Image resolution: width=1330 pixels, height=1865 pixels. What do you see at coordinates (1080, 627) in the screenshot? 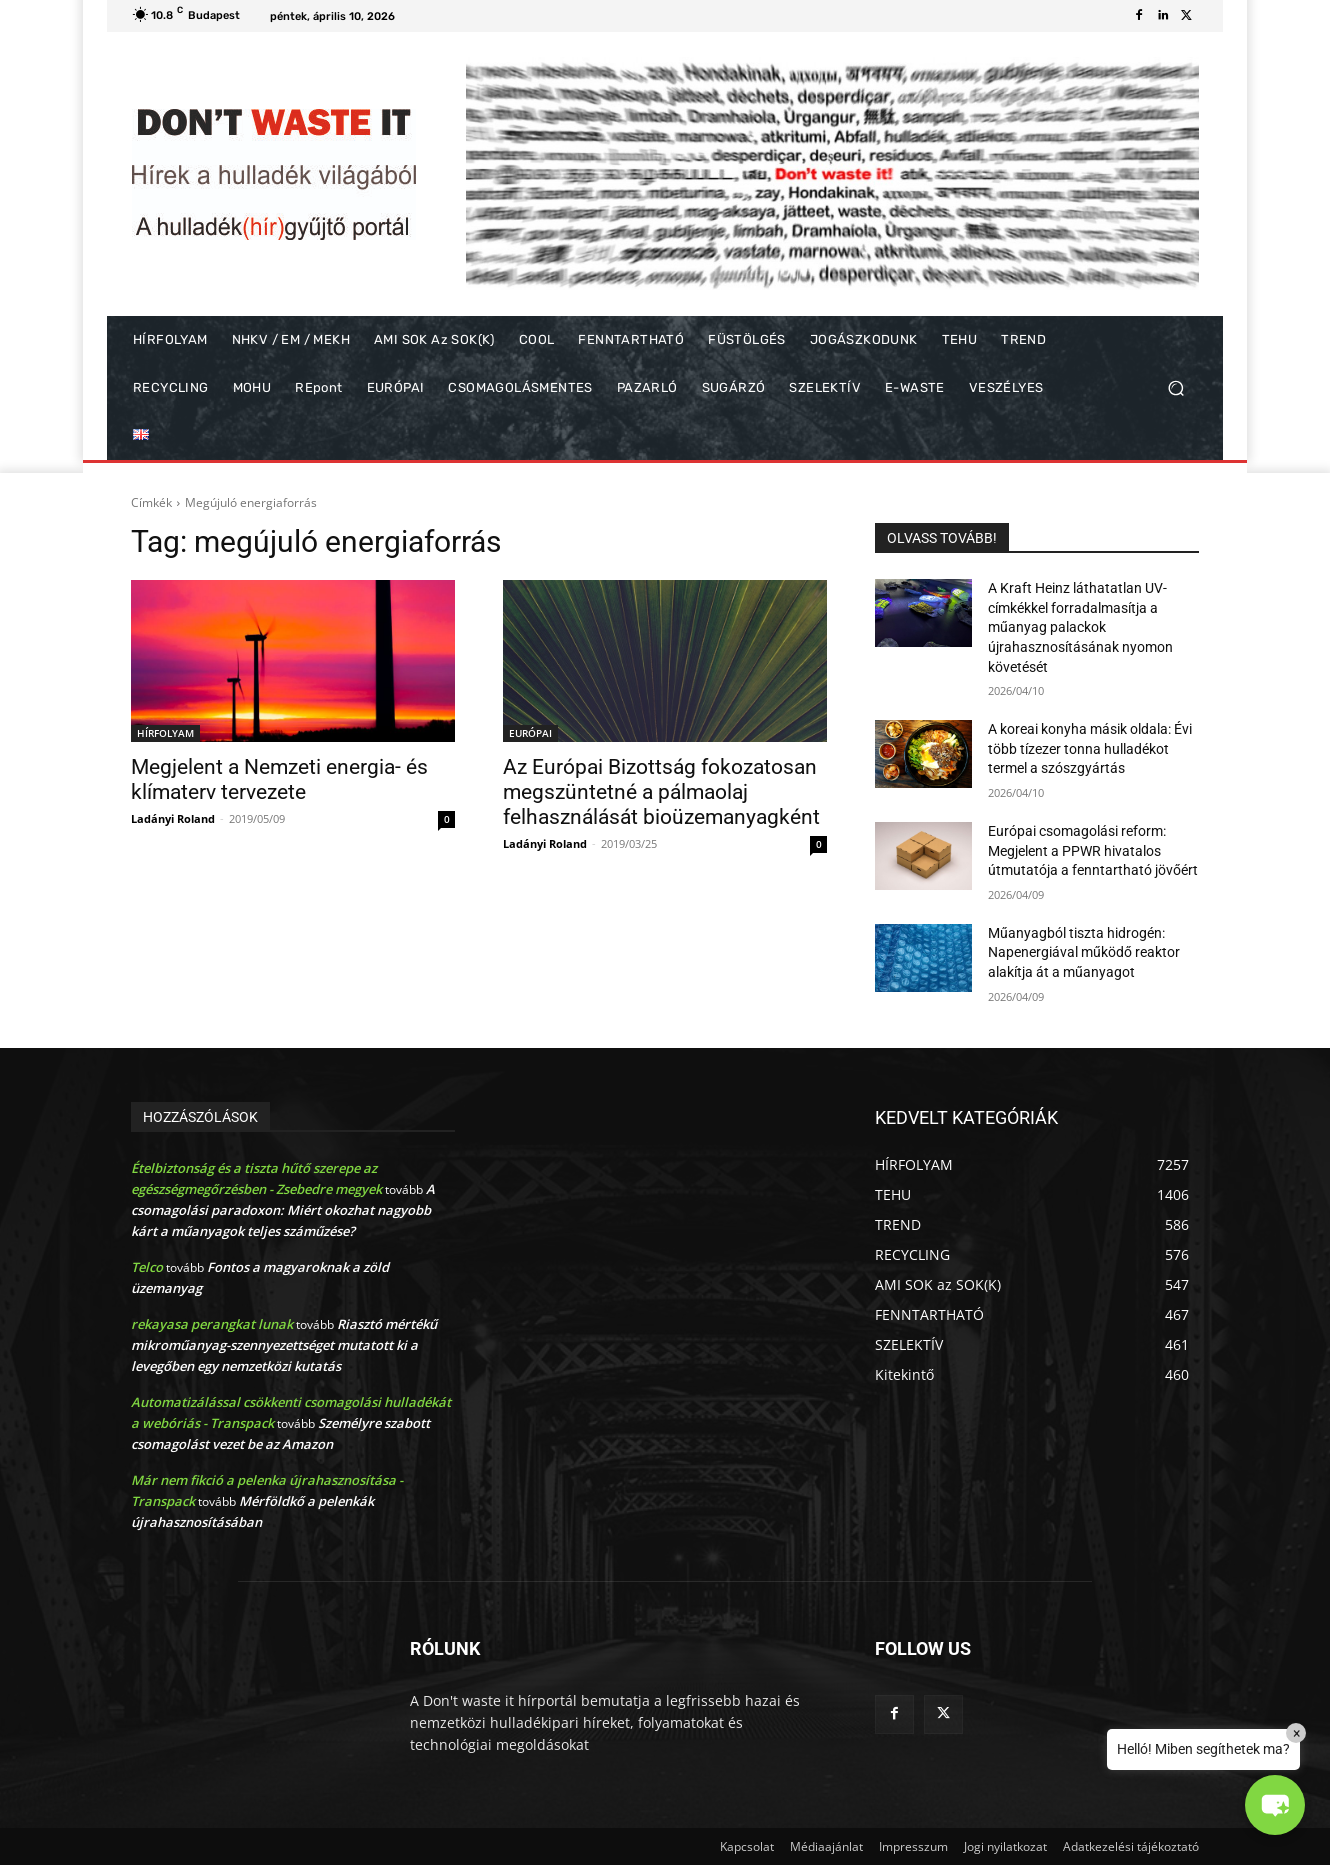
I see `A Kraft Heinz láthatatlan UV-címkékkel forradalmasítja a műanyag palackok újrahasznosításának nyomon követését` at bounding box center [1080, 627].